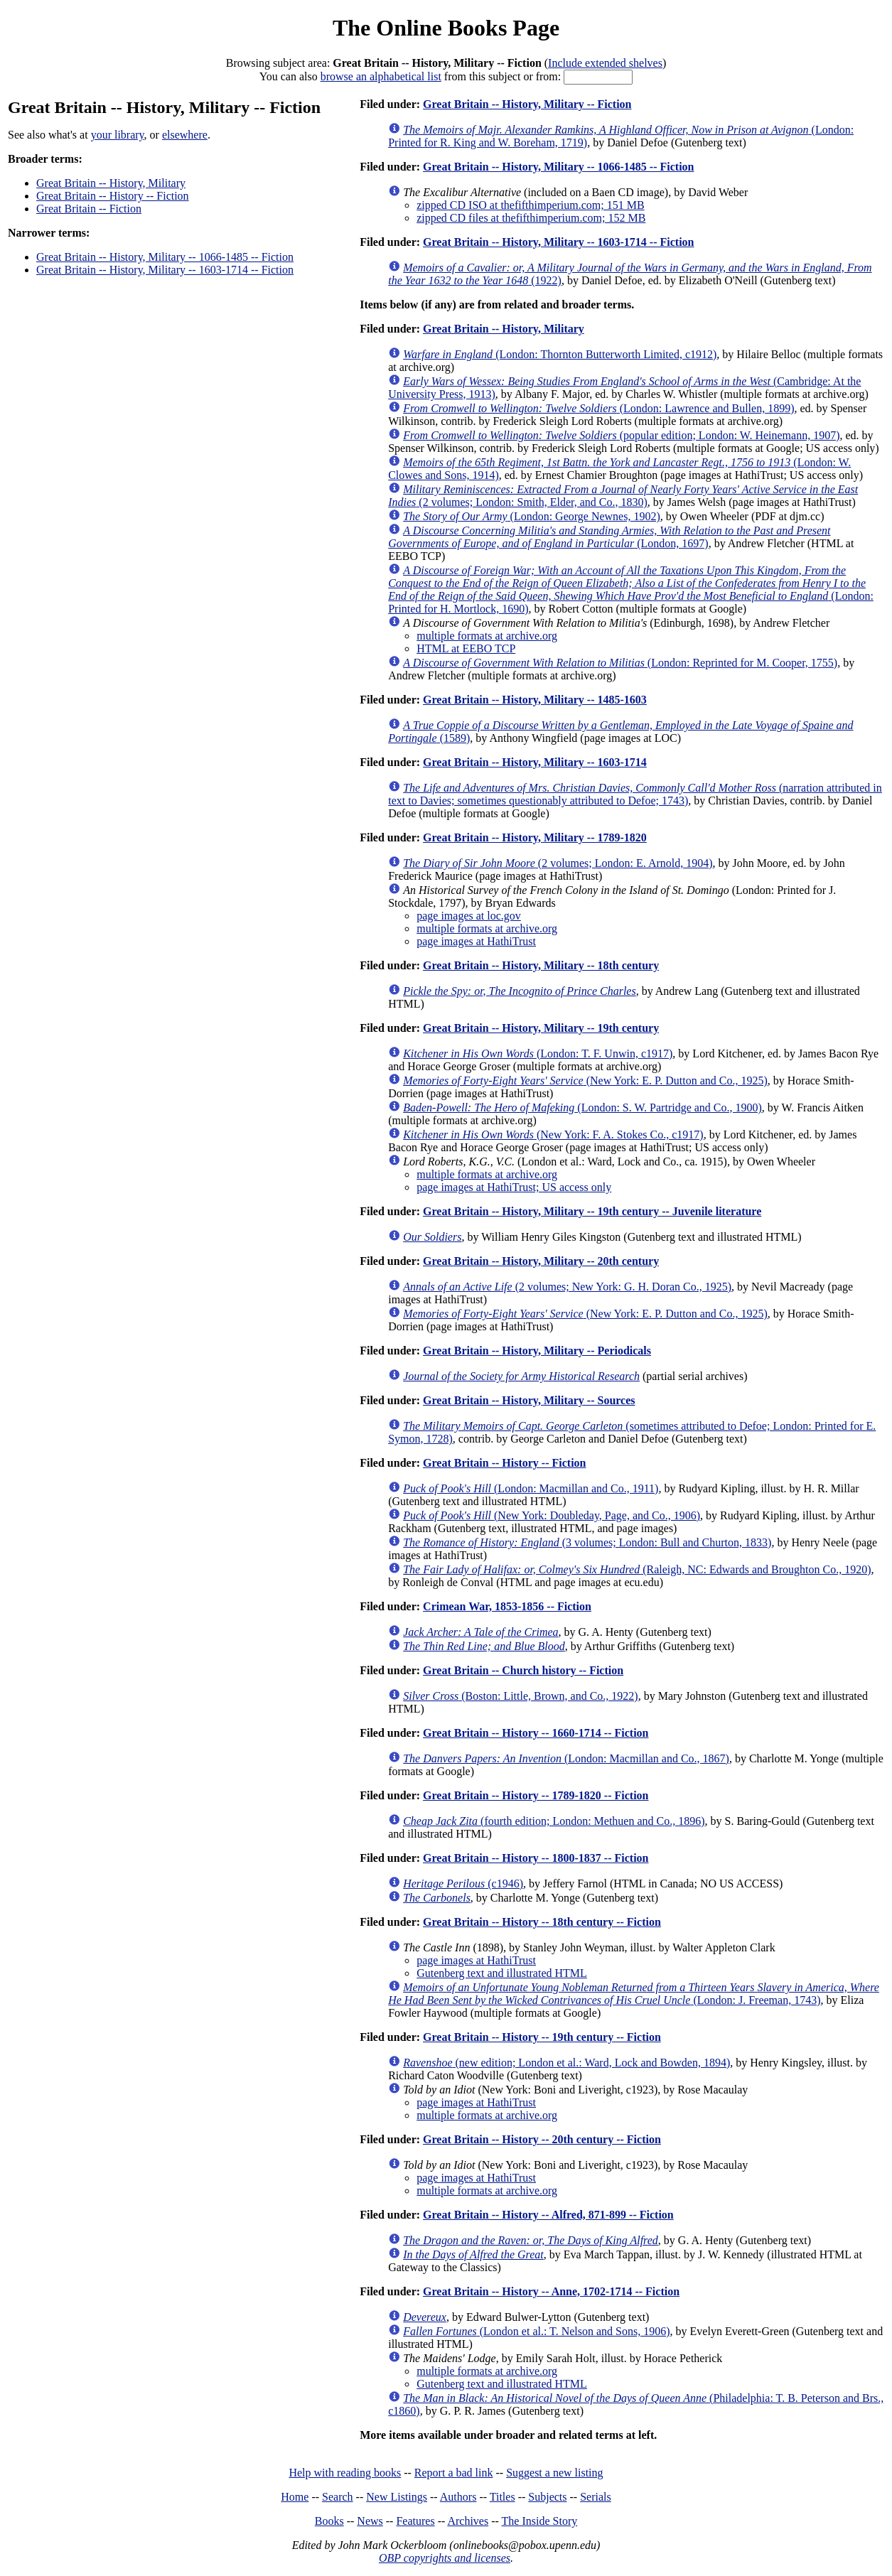  I want to click on Report a bad link, so click(453, 2473).